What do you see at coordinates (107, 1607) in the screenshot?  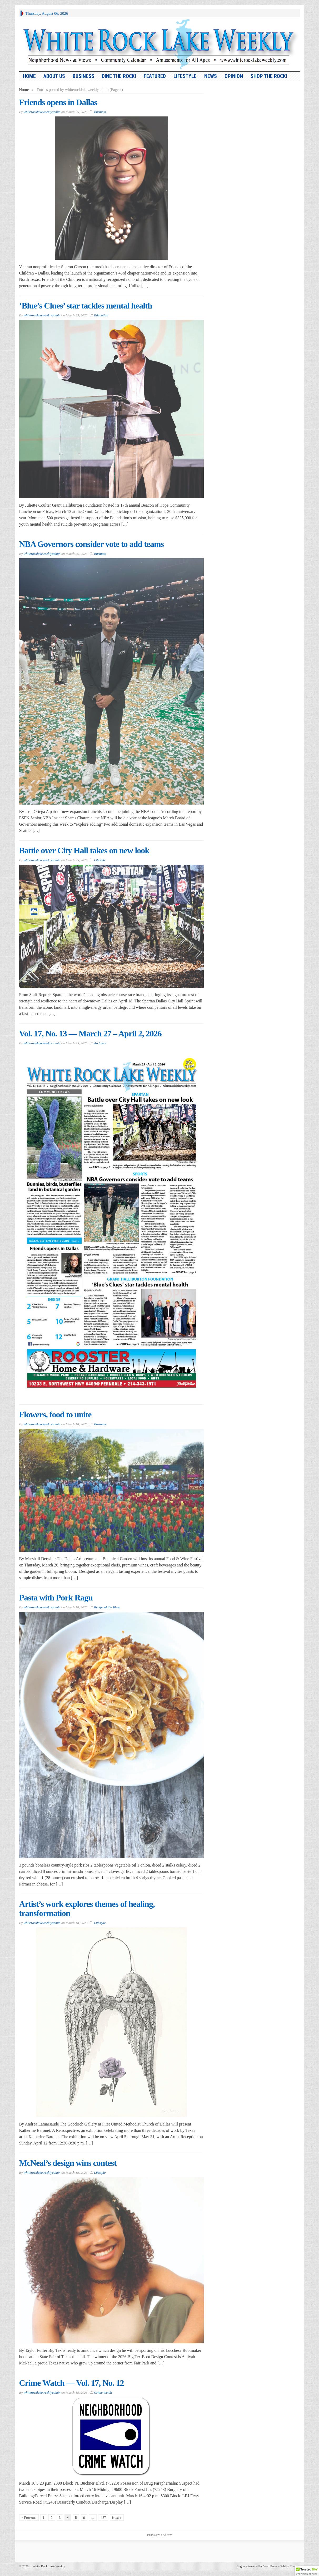 I see `Recipe of the Week` at bounding box center [107, 1607].